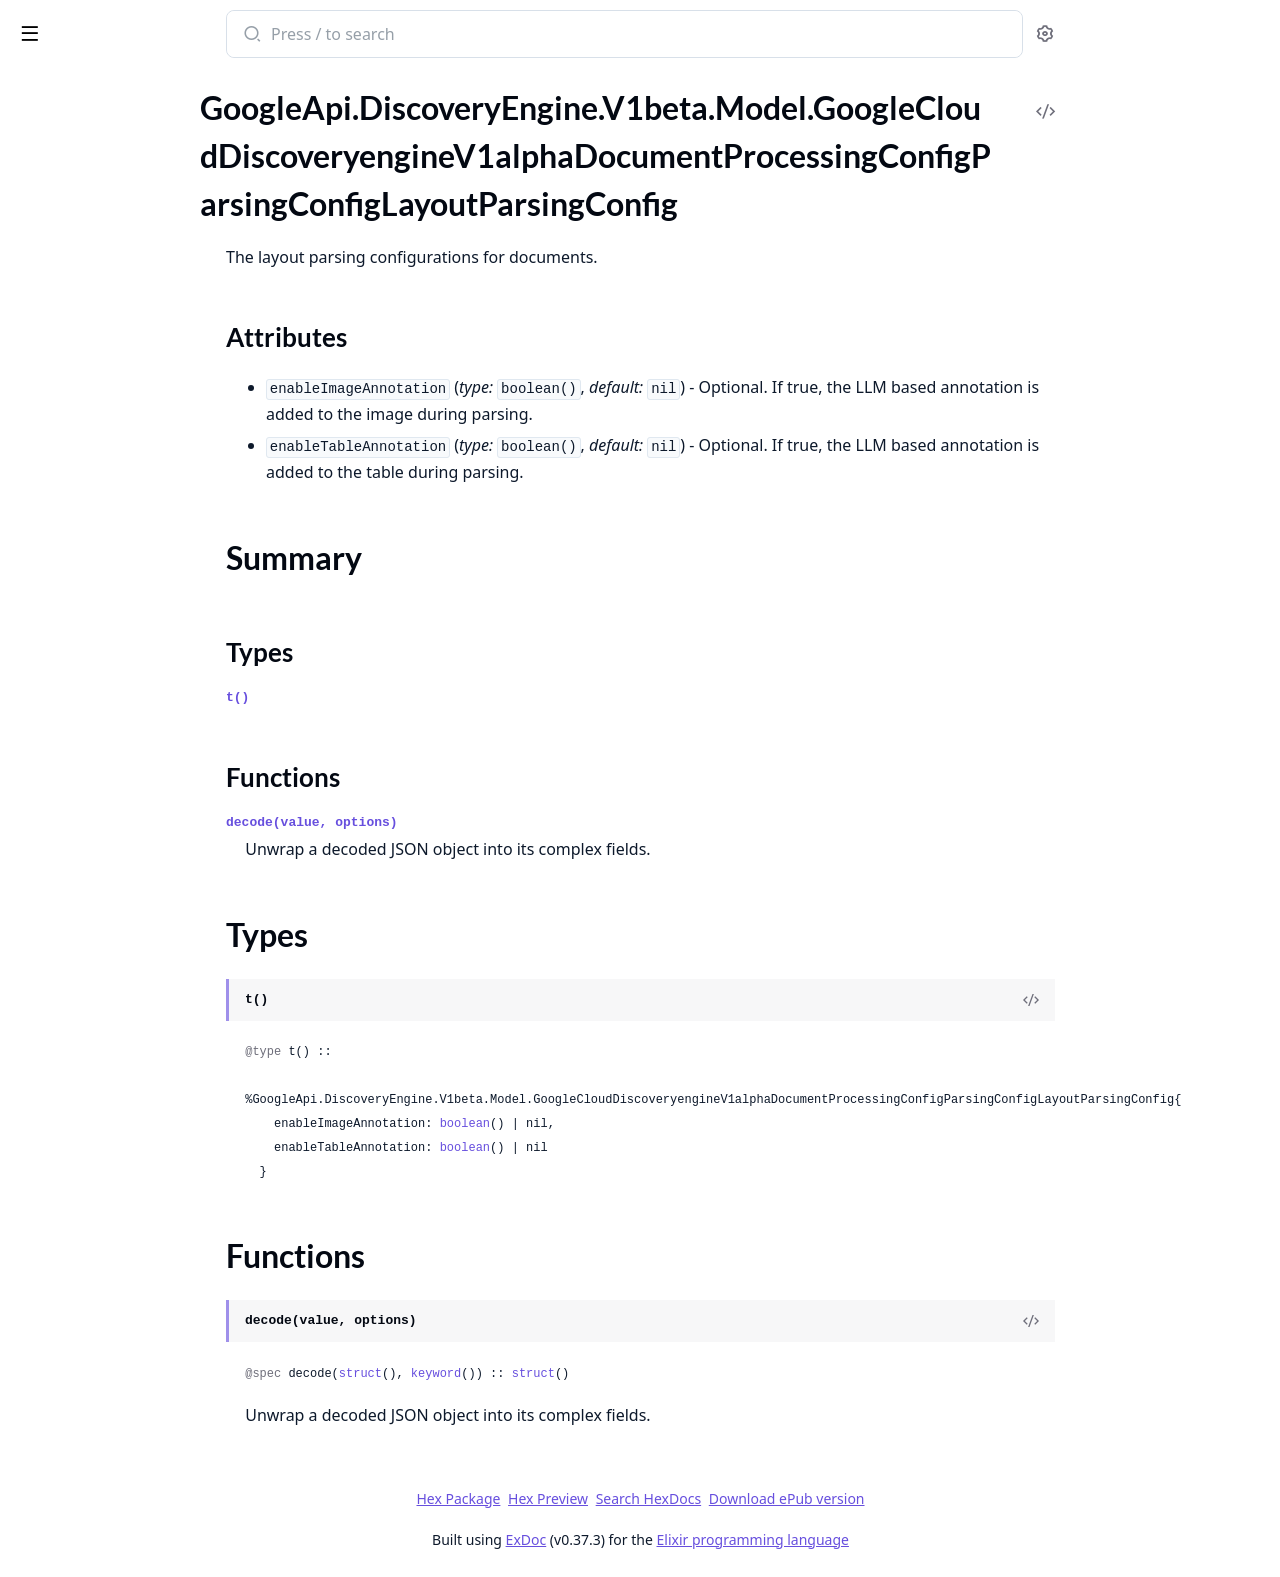  I want to click on GoogleApi.DiscoveryEngine.V1beta.Model.GoogleCloudDiscoveryengineV1alphaEngineChatEngineConfig, so click(142, 432).